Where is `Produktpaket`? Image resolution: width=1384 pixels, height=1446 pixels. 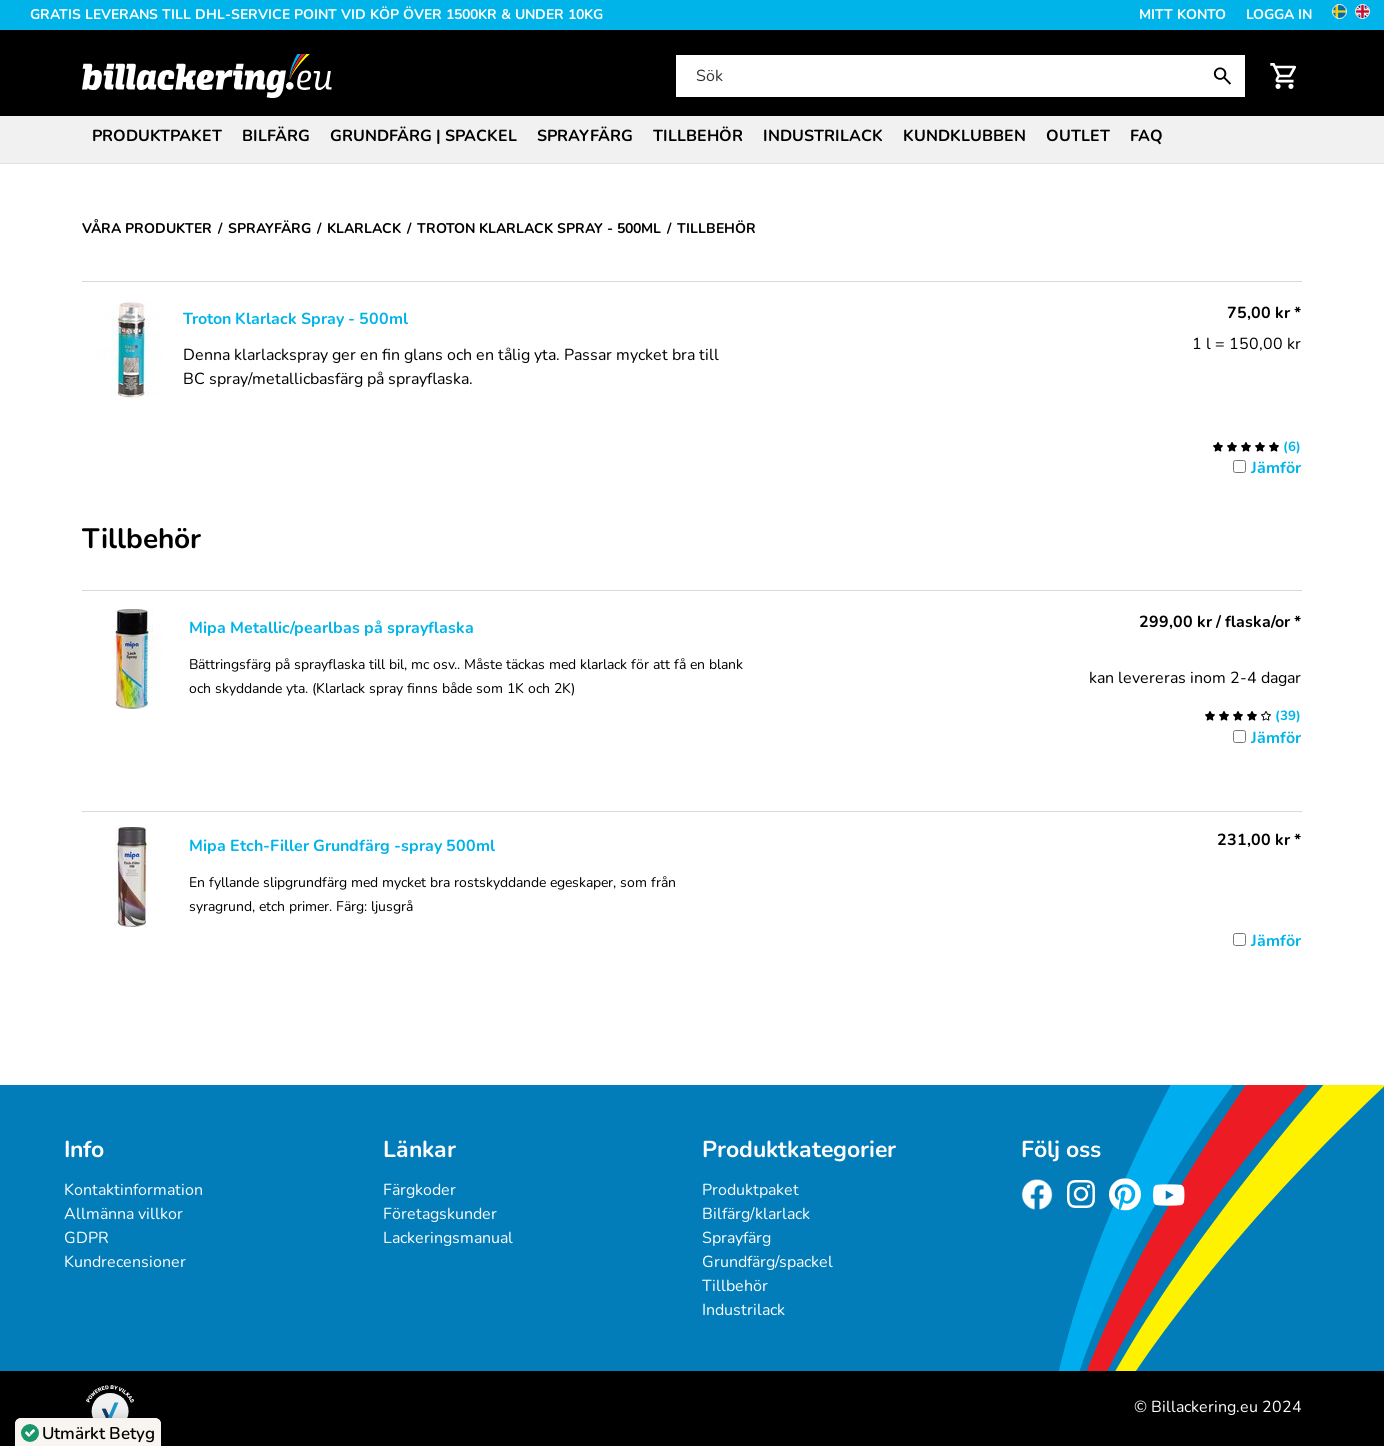 Produktpaket is located at coordinates (157, 136).